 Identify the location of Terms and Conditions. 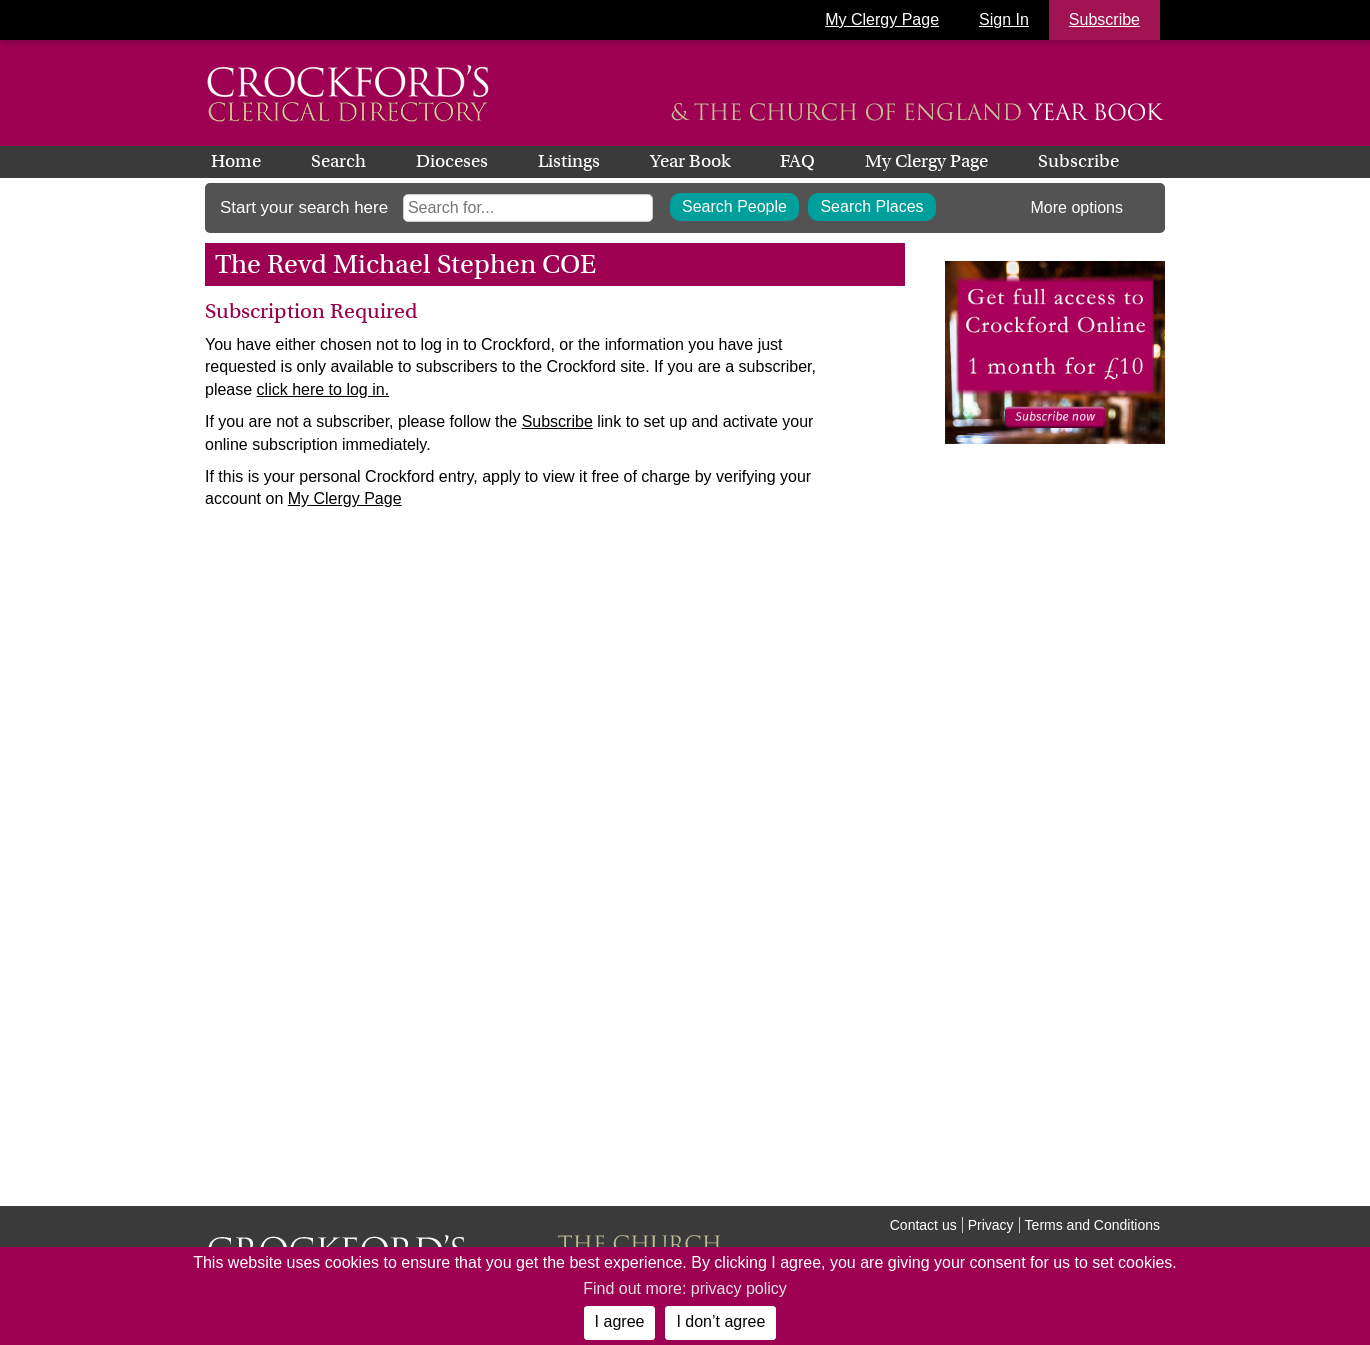
(1092, 1225).